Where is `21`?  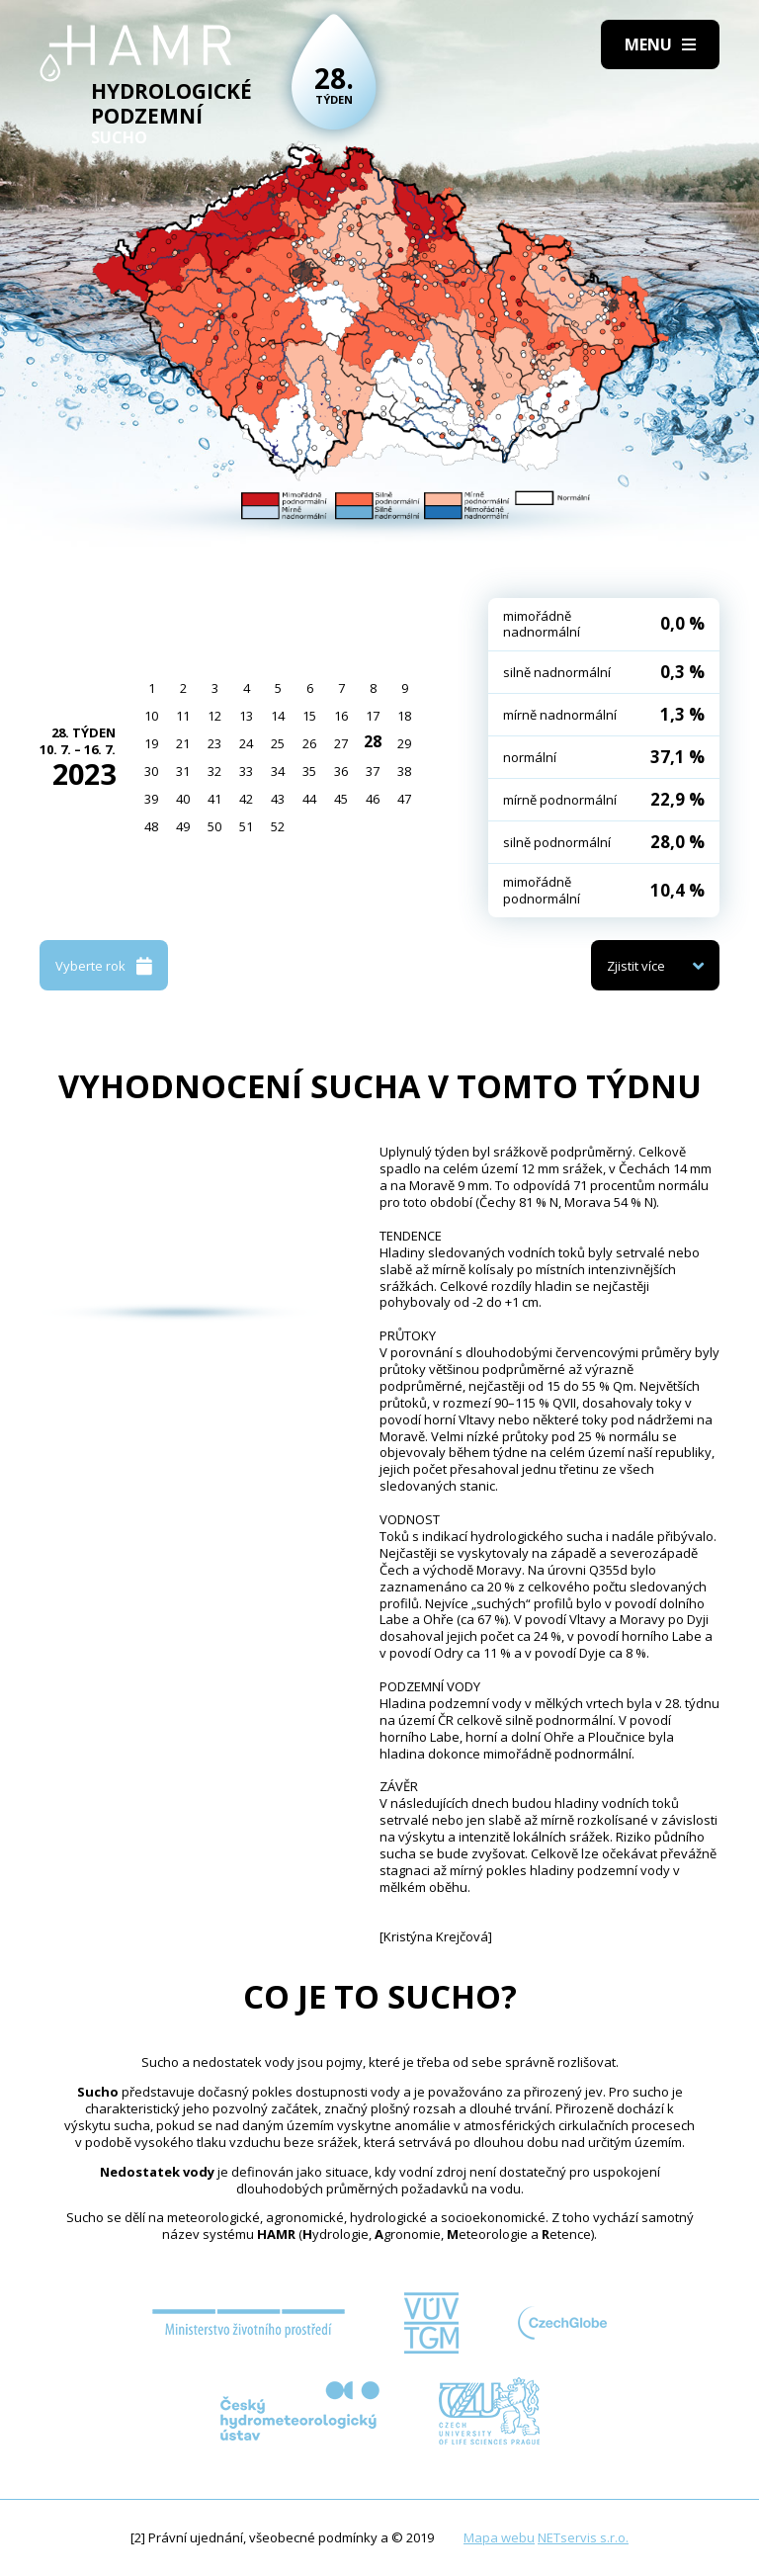
21 is located at coordinates (183, 743).